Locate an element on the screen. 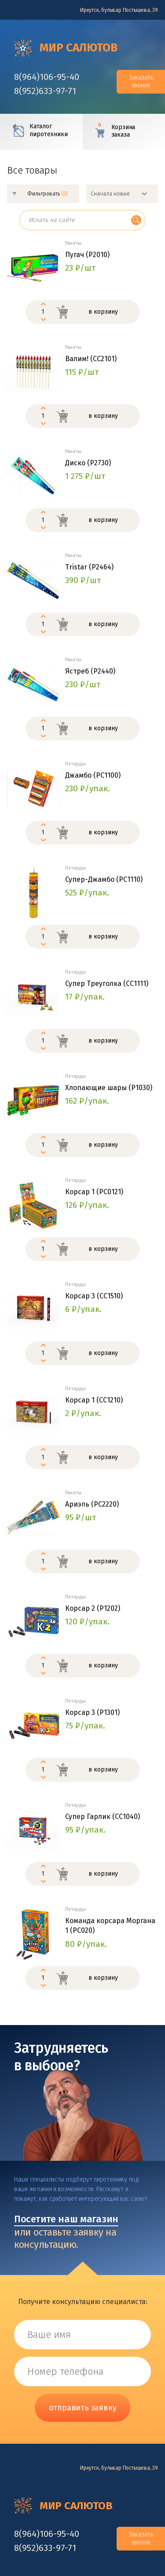  Супер Гарлик (СС1040) is located at coordinates (102, 1816).